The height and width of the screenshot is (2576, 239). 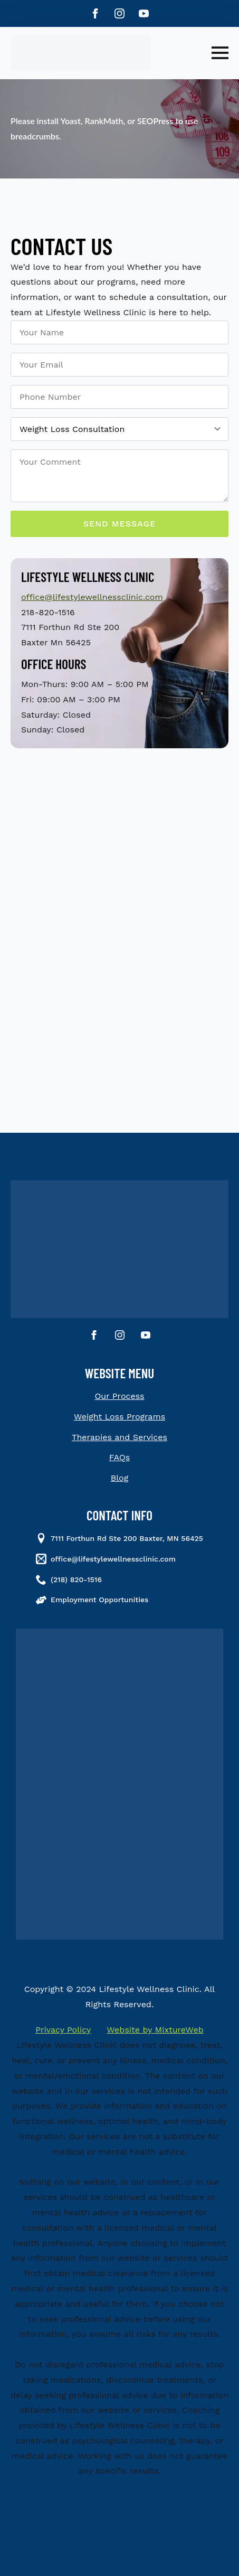 What do you see at coordinates (144, 13) in the screenshot?
I see `[youtube]` at bounding box center [144, 13].